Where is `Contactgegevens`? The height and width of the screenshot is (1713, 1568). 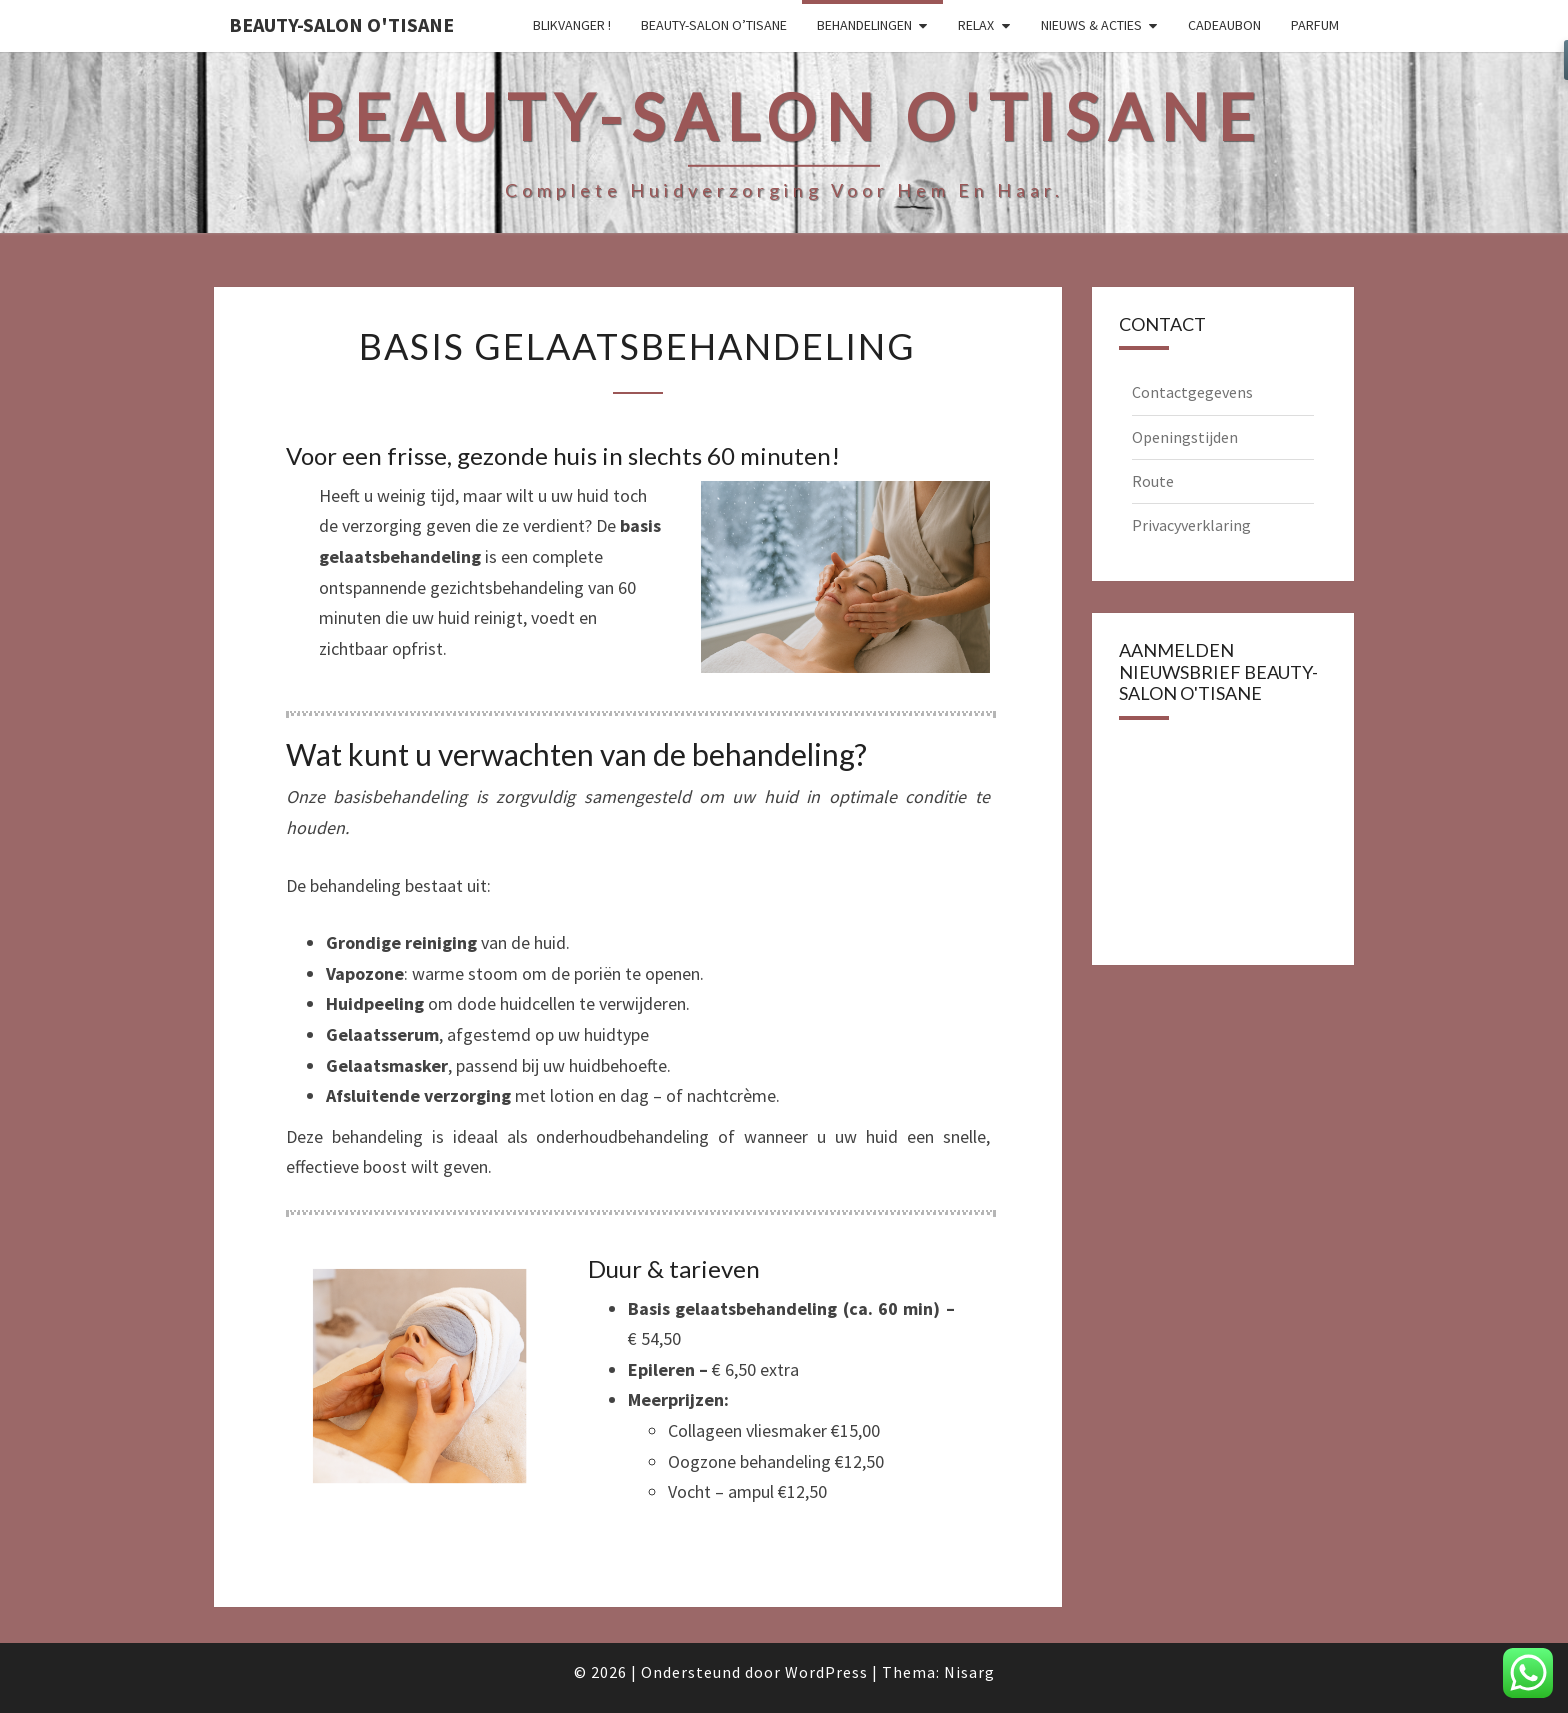 Contactgegevens is located at coordinates (1192, 392).